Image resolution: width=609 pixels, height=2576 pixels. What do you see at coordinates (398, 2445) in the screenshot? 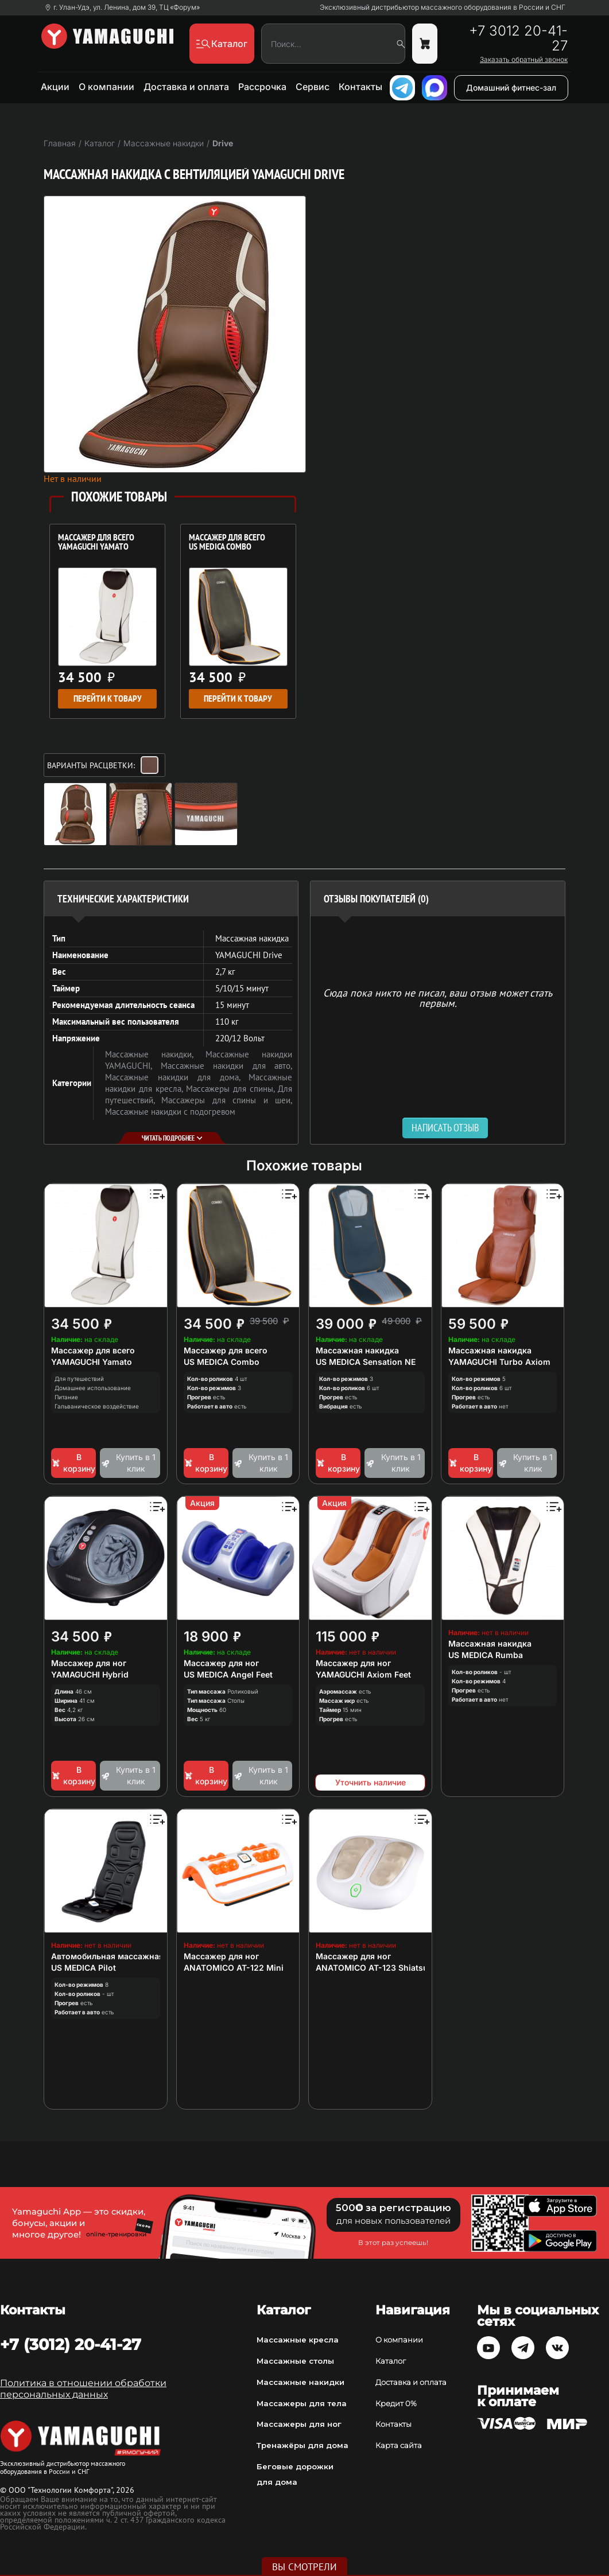
I see `Карта сайта` at bounding box center [398, 2445].